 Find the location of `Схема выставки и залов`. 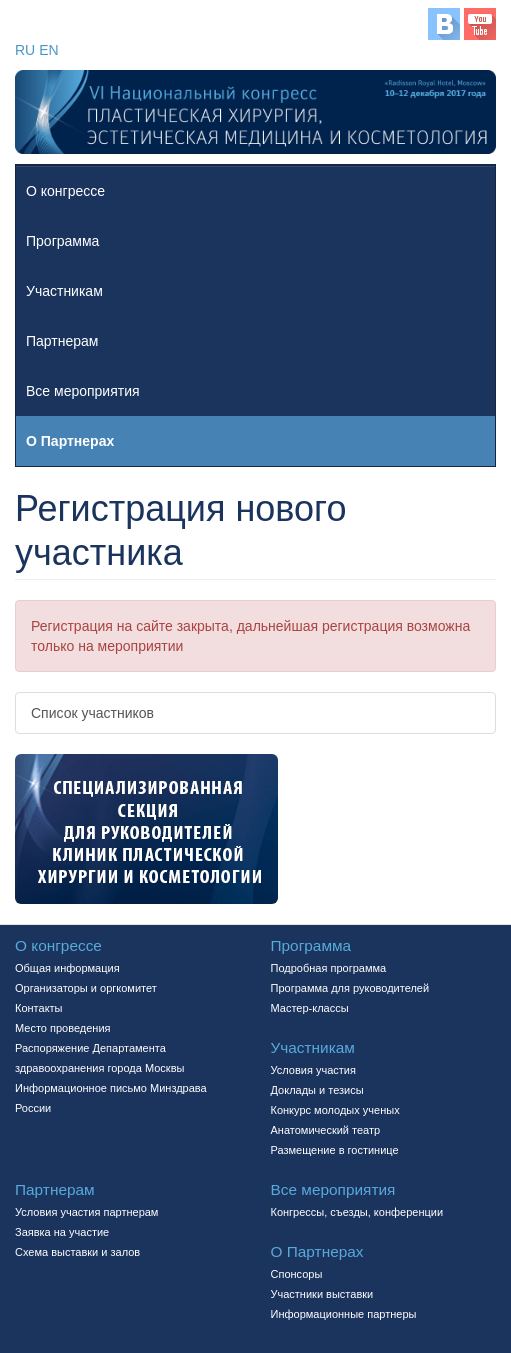

Схема выставки и залов is located at coordinates (77, 1252).